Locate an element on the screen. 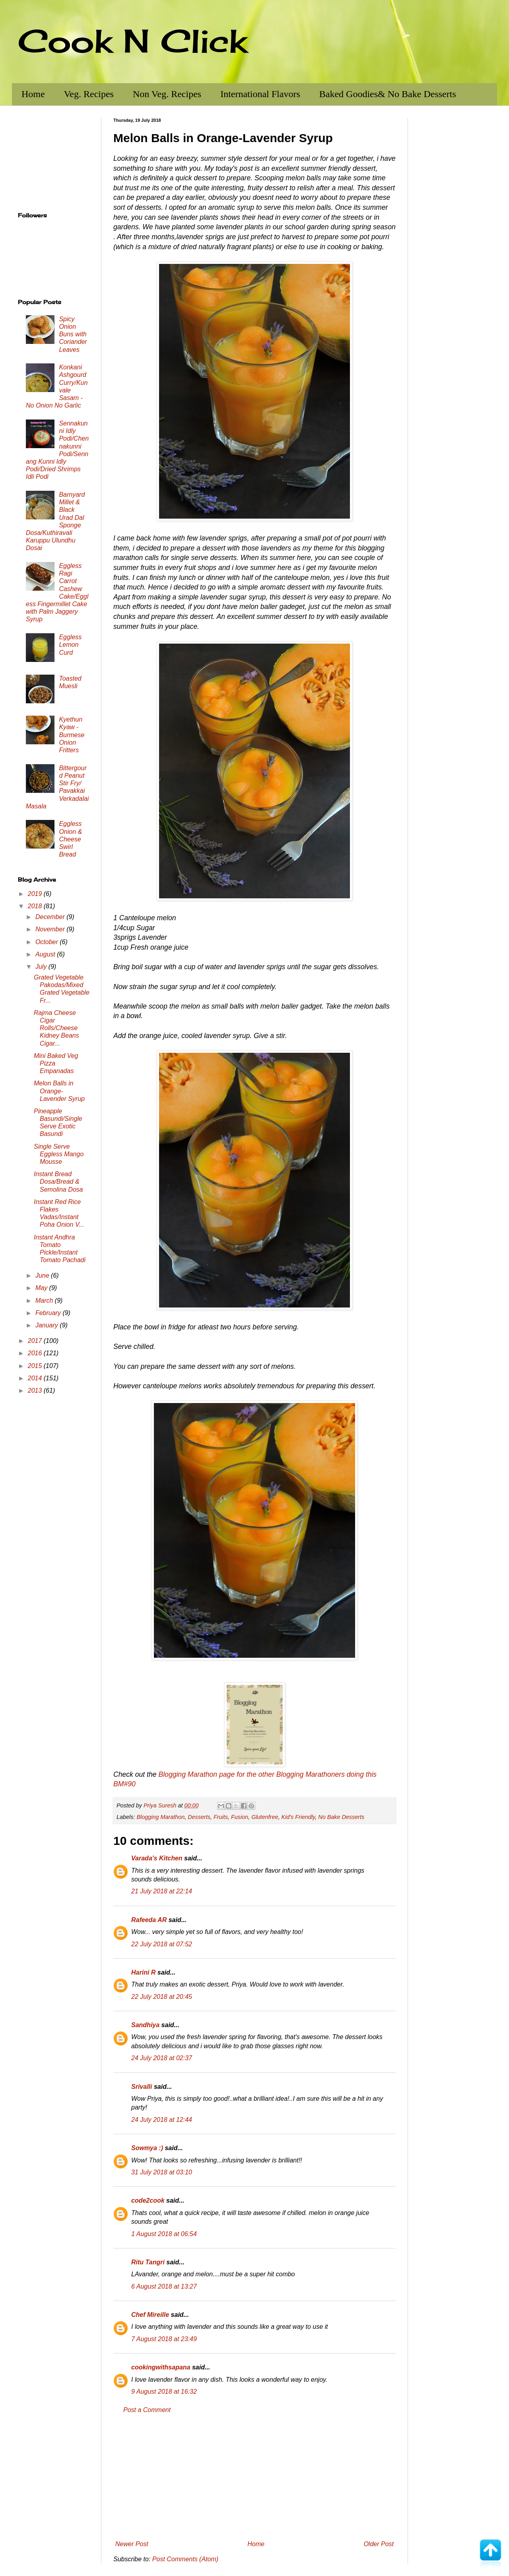  August is located at coordinates (46, 954).